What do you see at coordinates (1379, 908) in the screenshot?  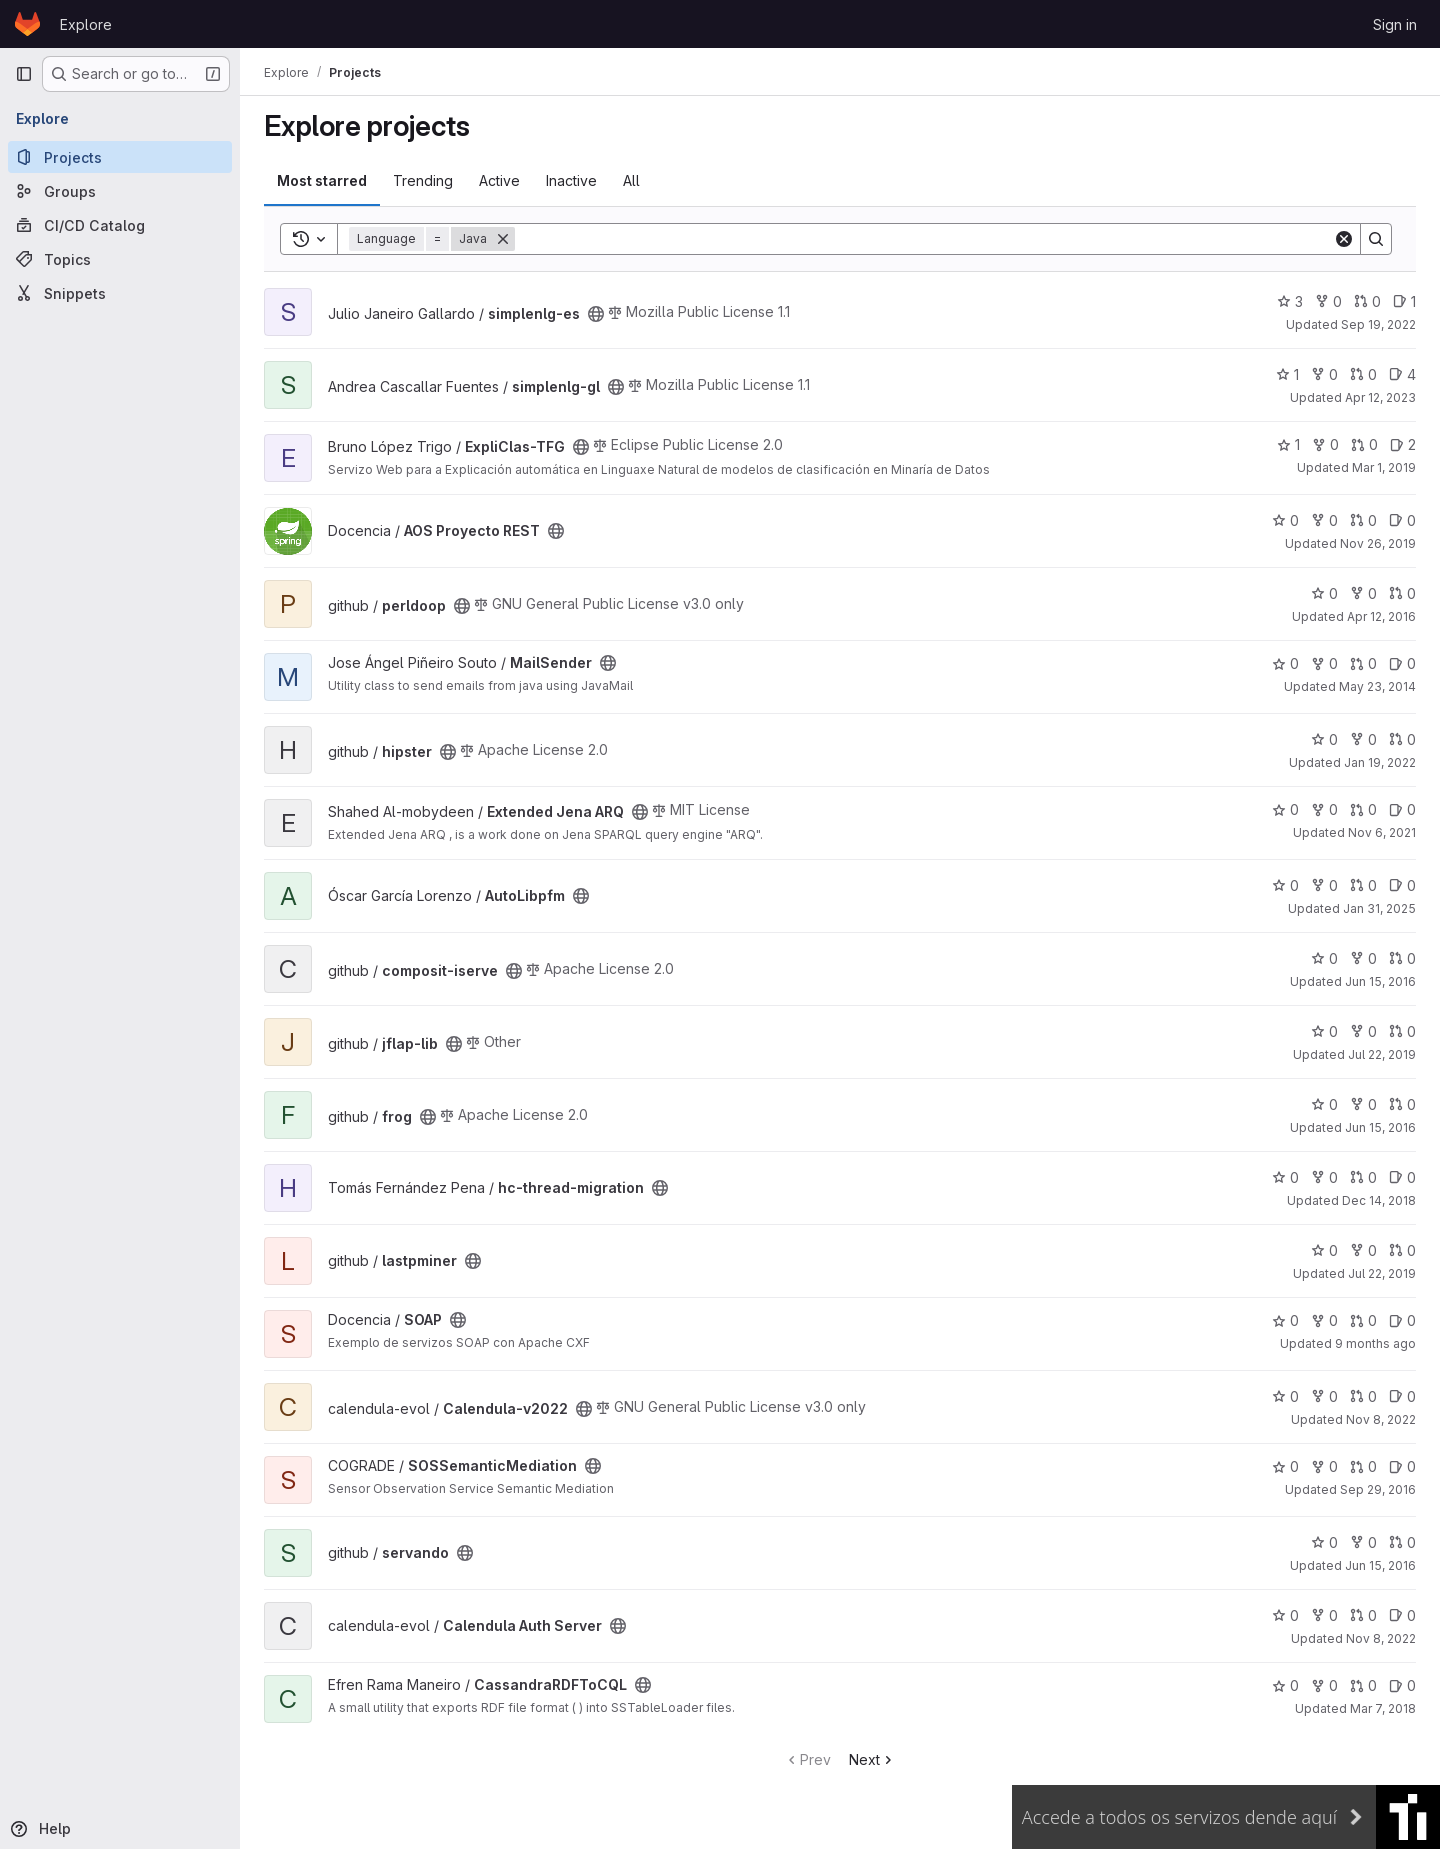 I see `Jan 31, 2025 [Jan 31, 2025 8:02pm]` at bounding box center [1379, 908].